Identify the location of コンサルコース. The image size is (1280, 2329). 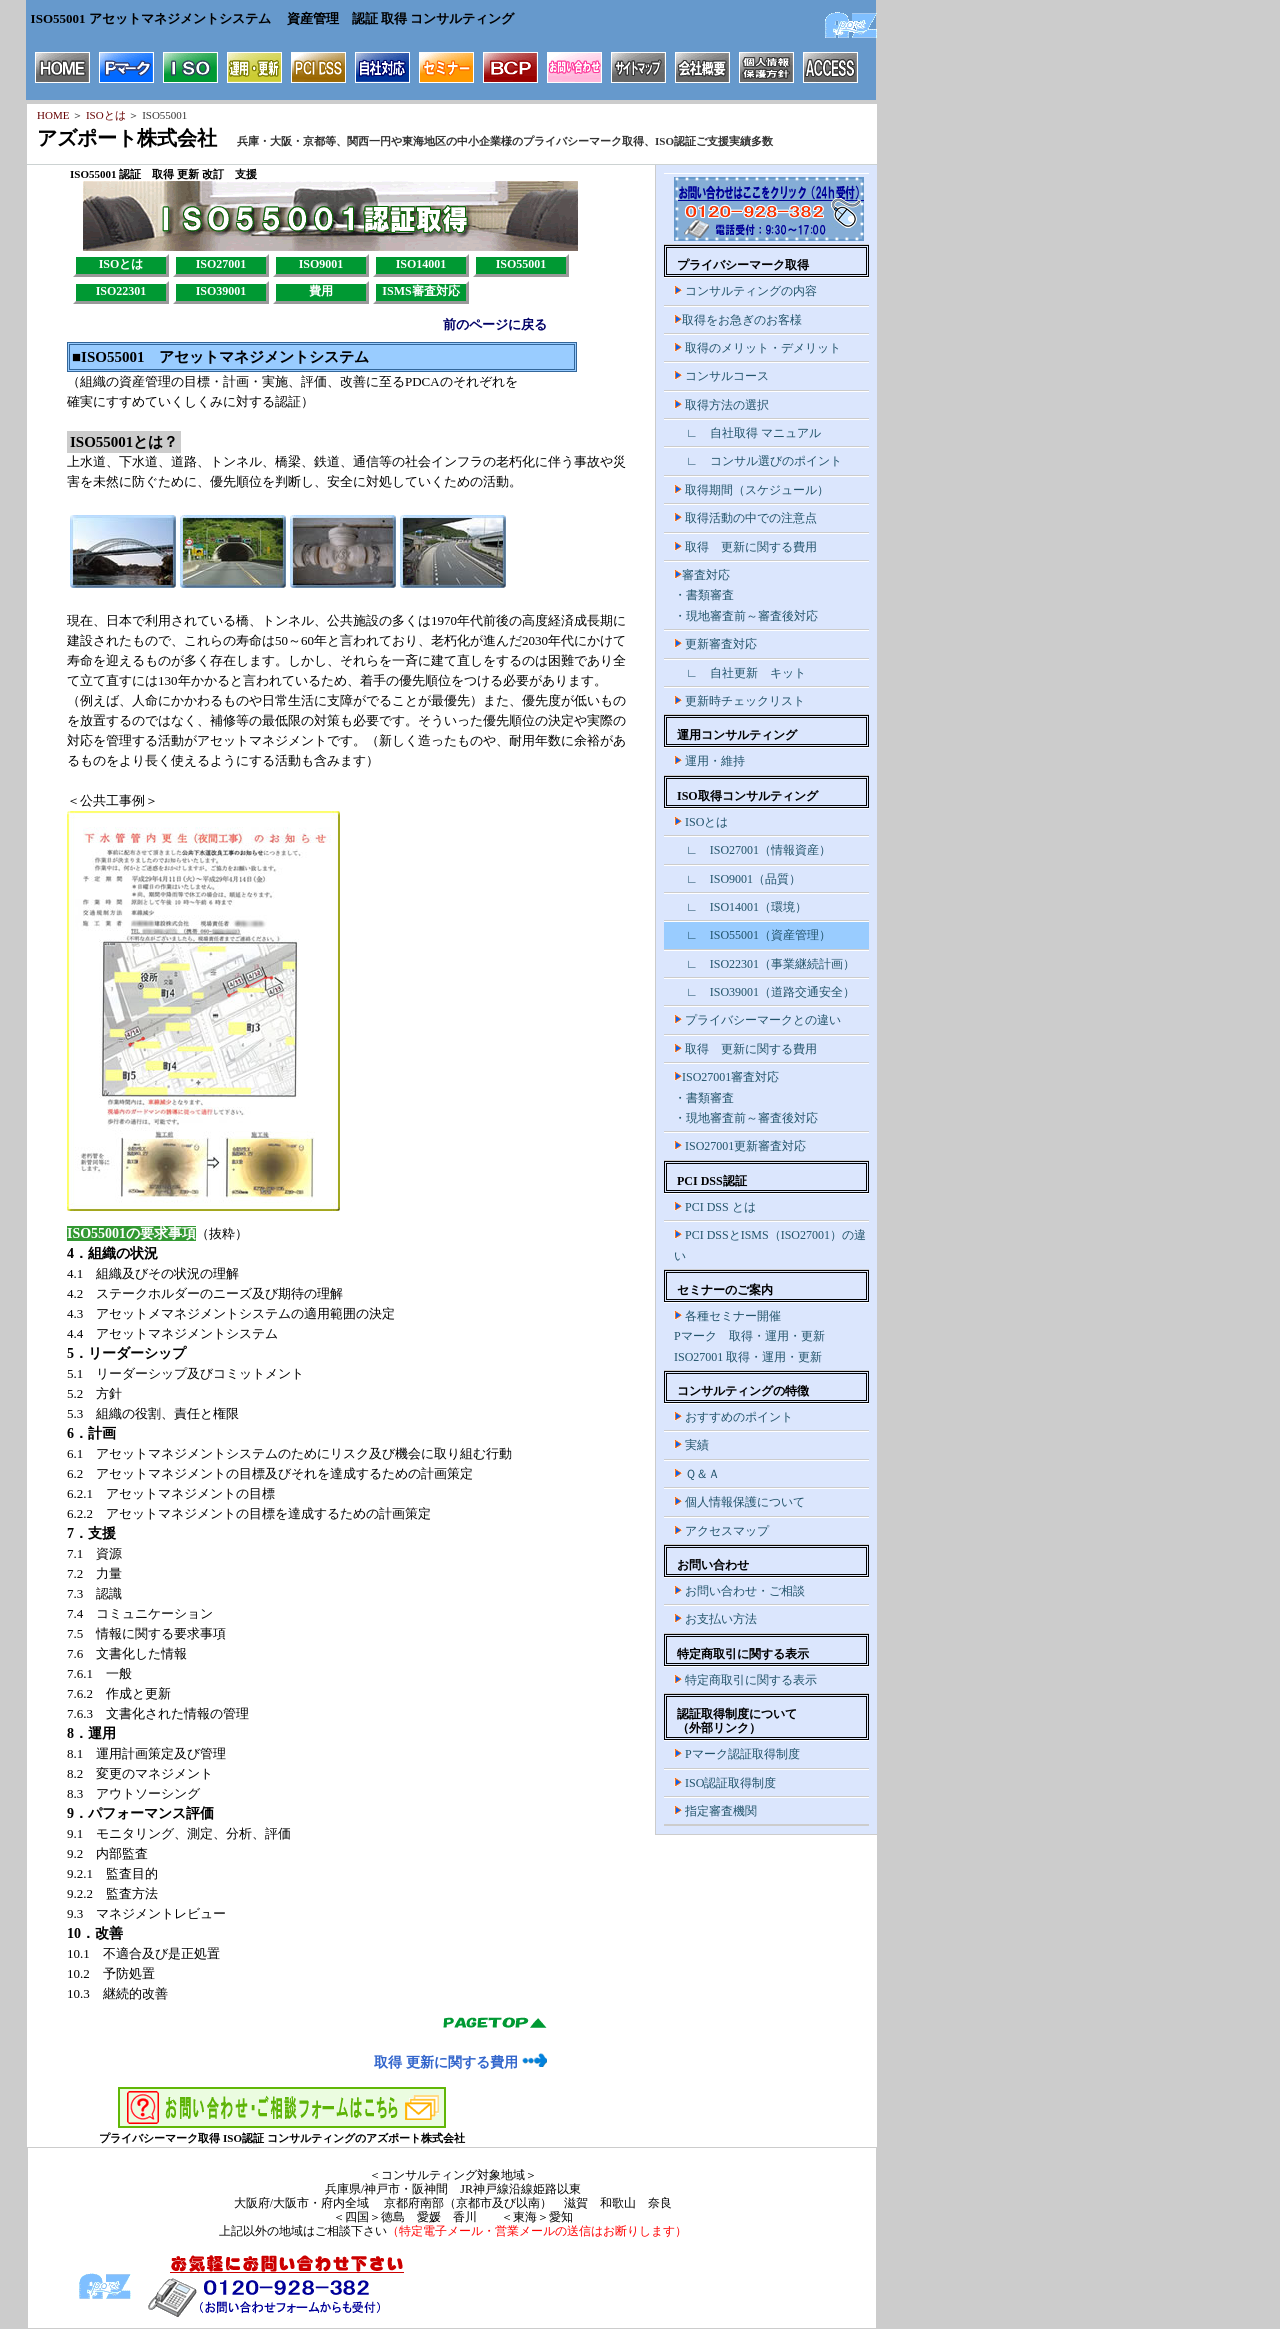
(721, 376).